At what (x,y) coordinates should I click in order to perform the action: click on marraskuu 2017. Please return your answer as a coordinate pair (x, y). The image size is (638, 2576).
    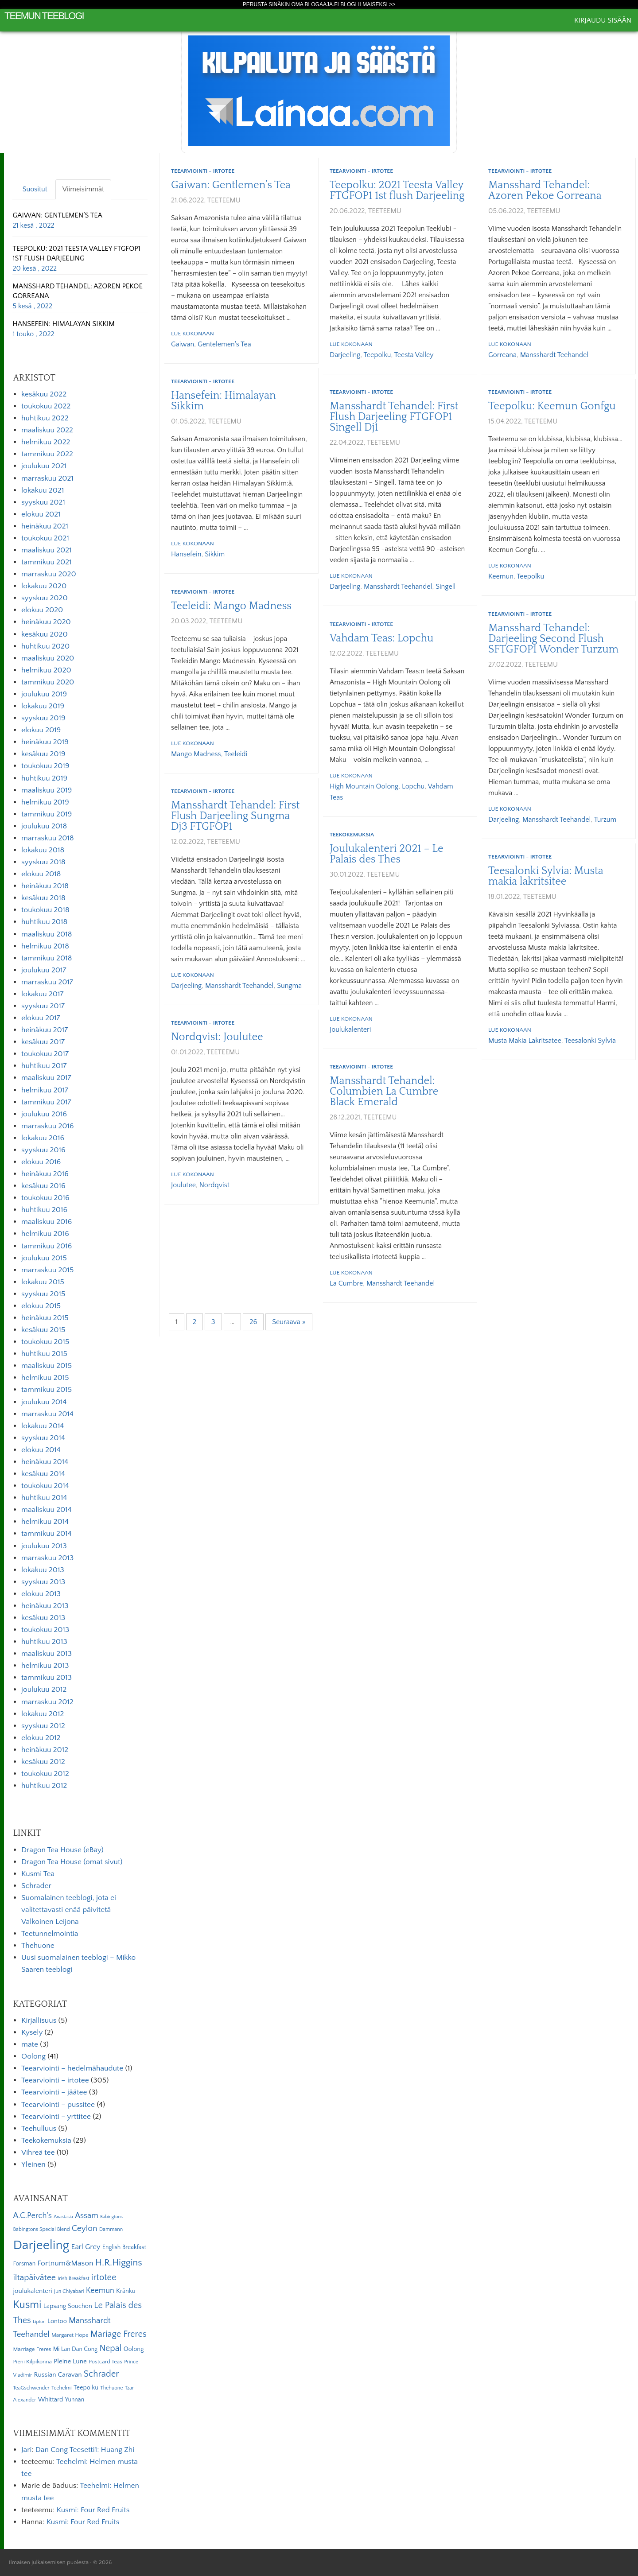
    Looking at the image, I should click on (47, 982).